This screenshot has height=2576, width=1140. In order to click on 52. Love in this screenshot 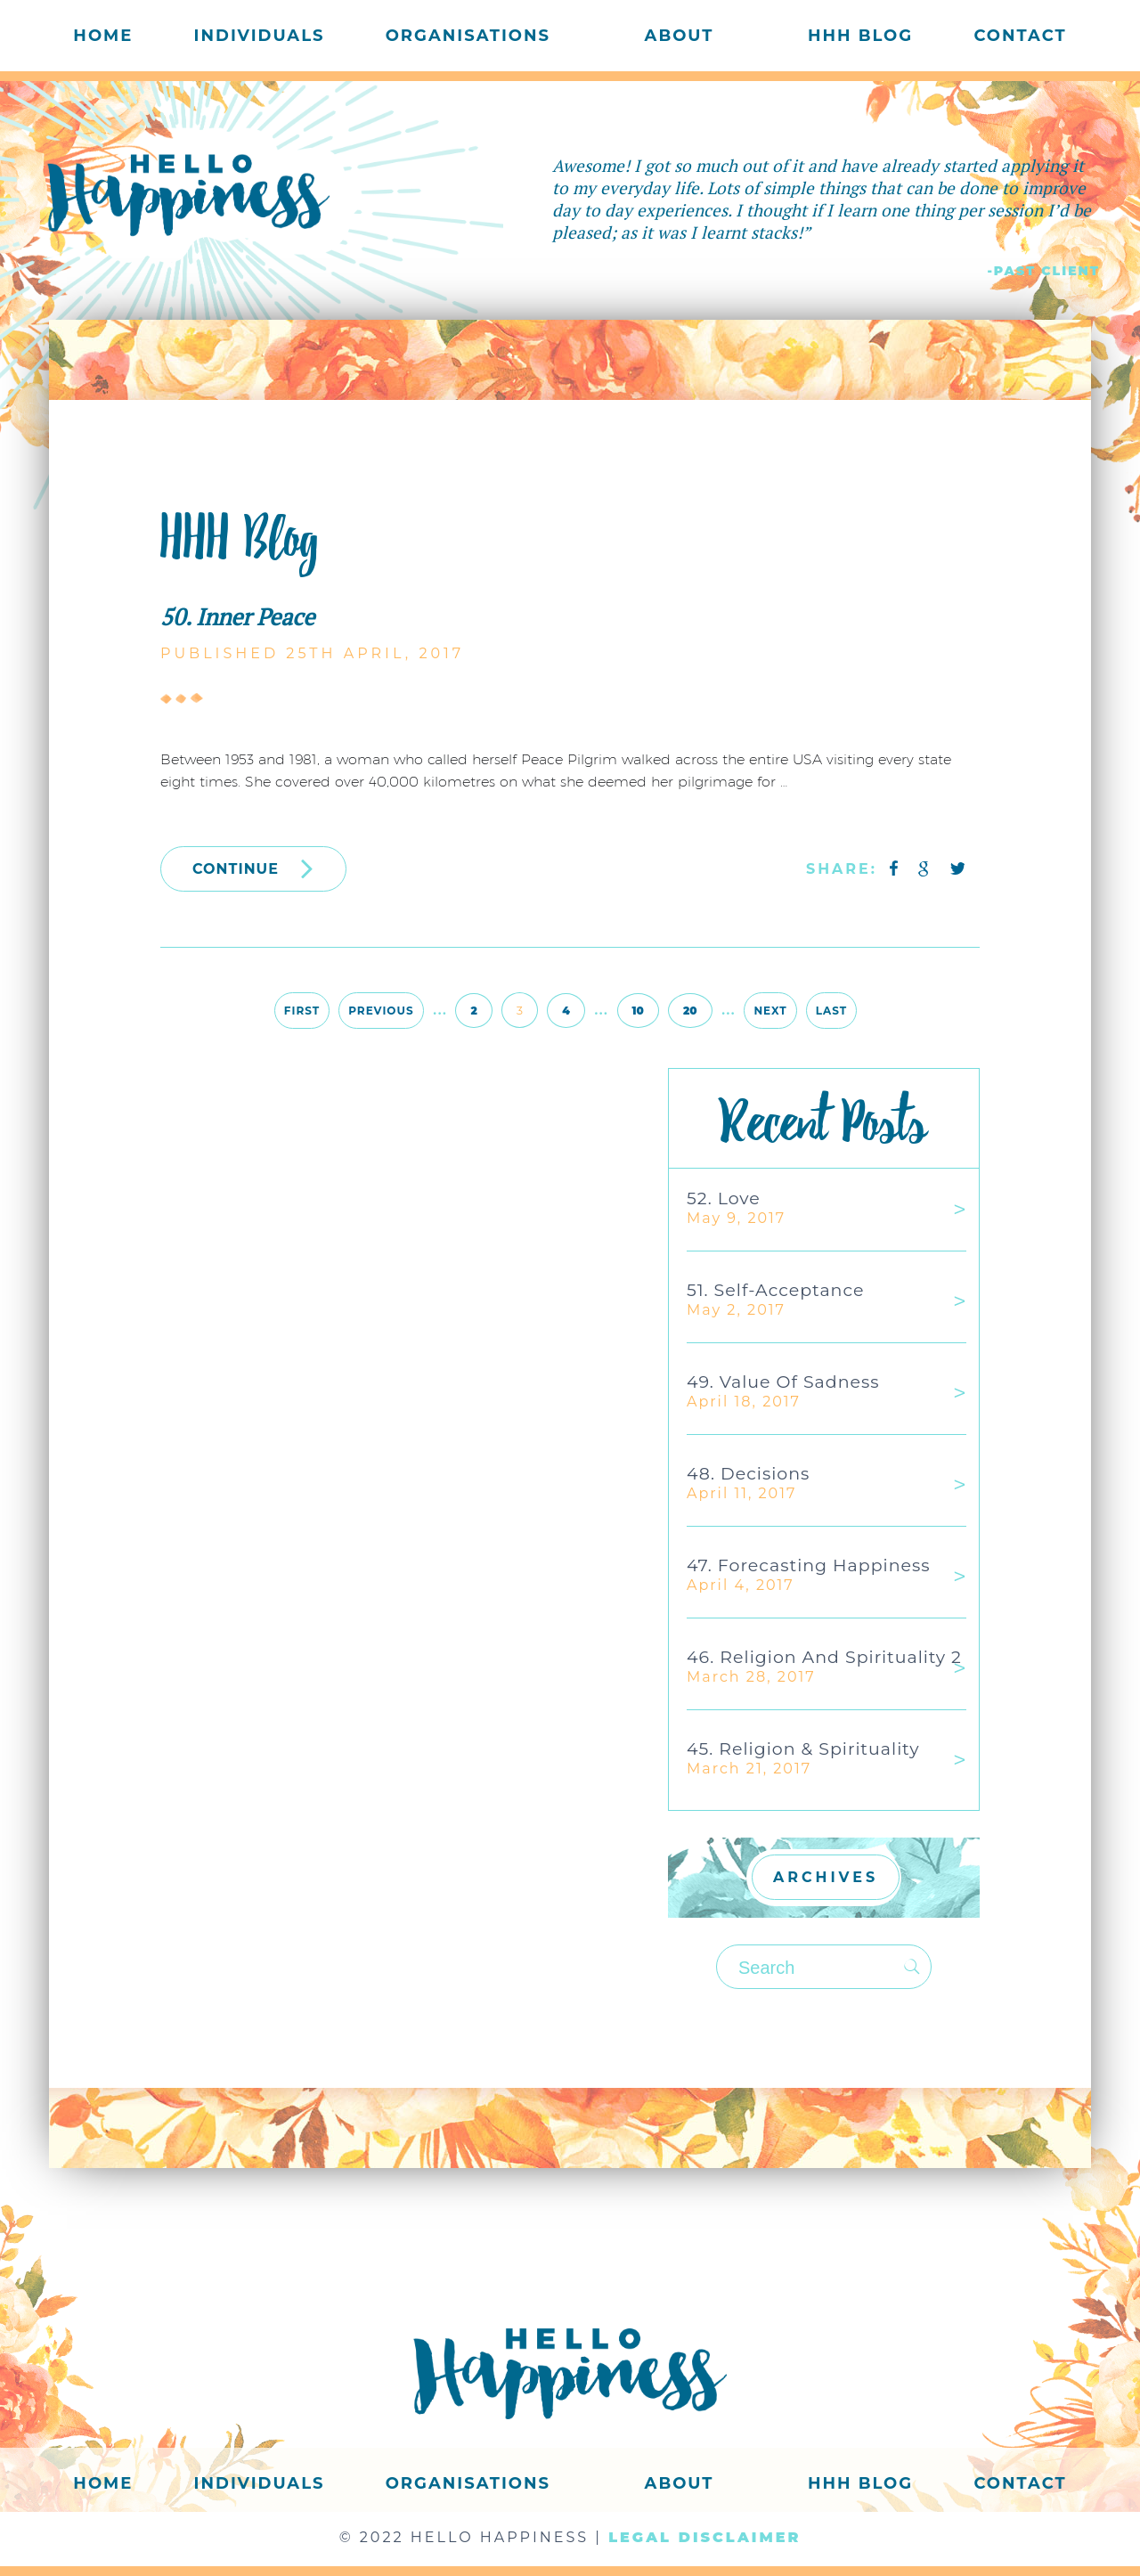, I will do `click(724, 1198)`.